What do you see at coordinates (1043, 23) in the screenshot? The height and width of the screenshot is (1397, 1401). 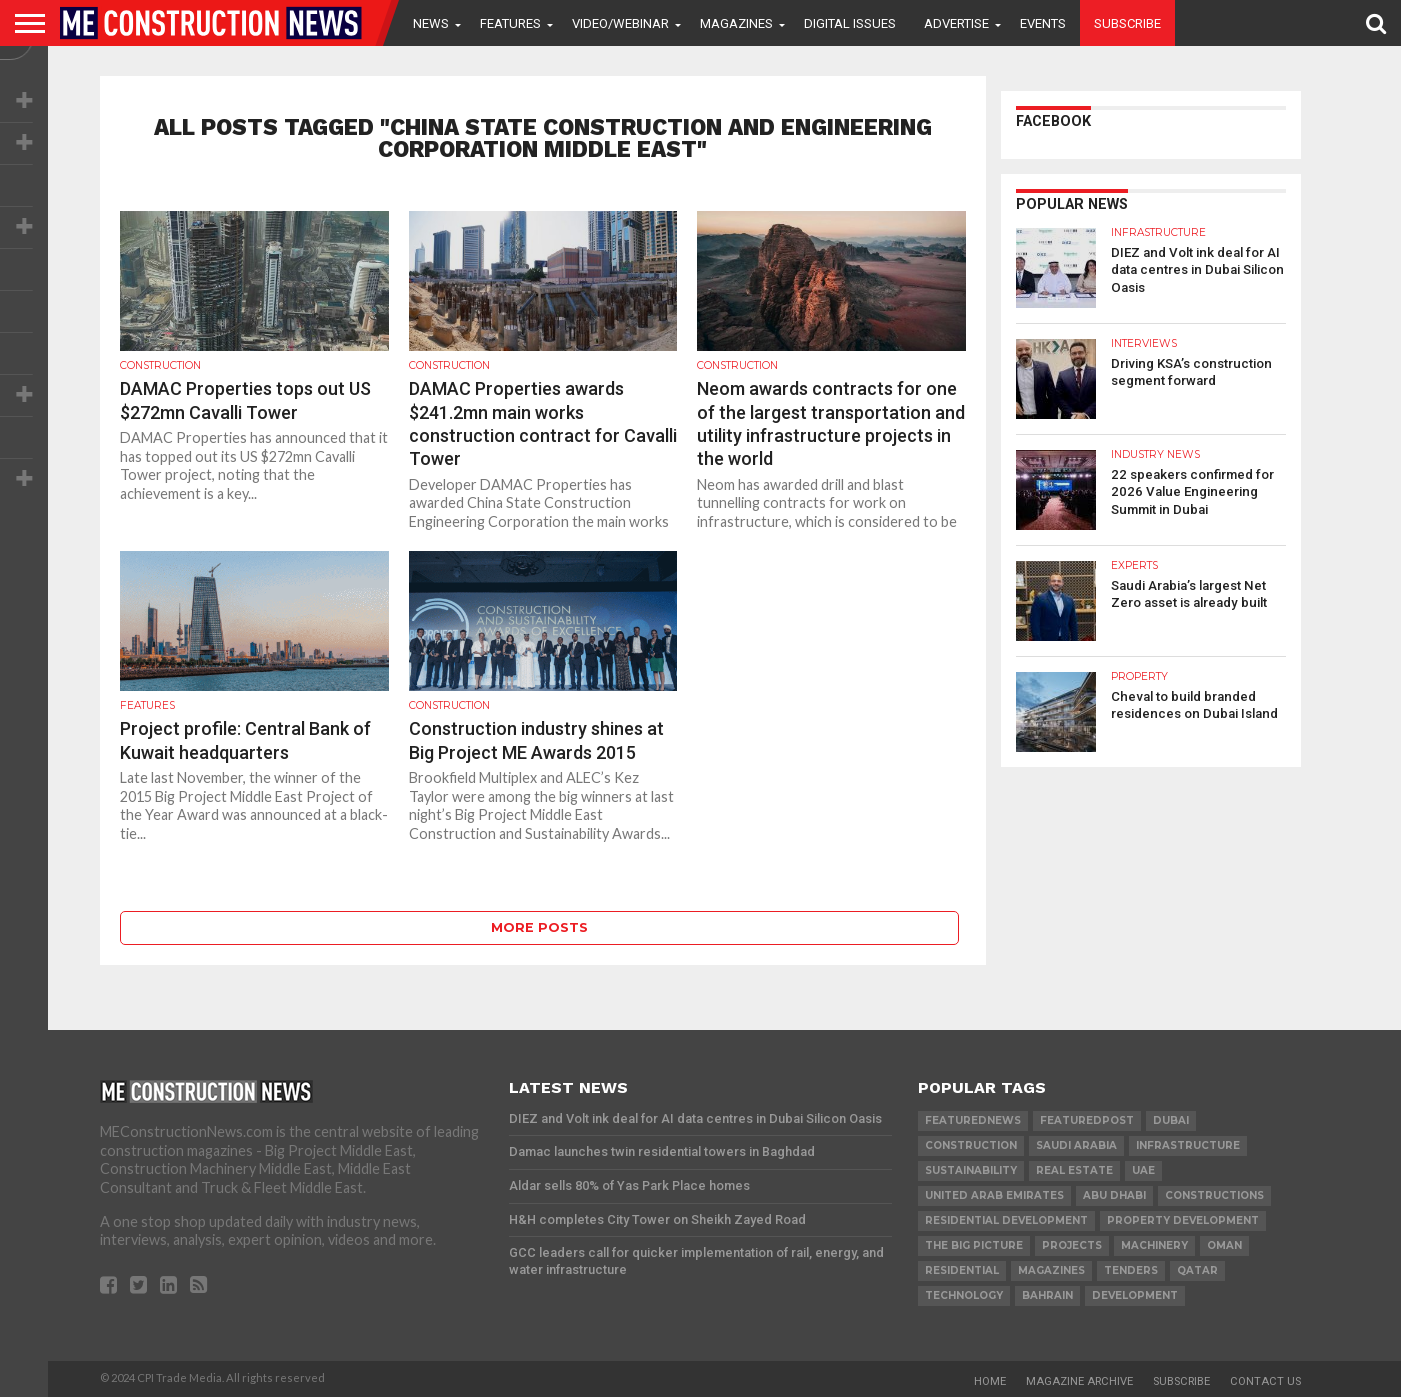 I see `Events` at bounding box center [1043, 23].